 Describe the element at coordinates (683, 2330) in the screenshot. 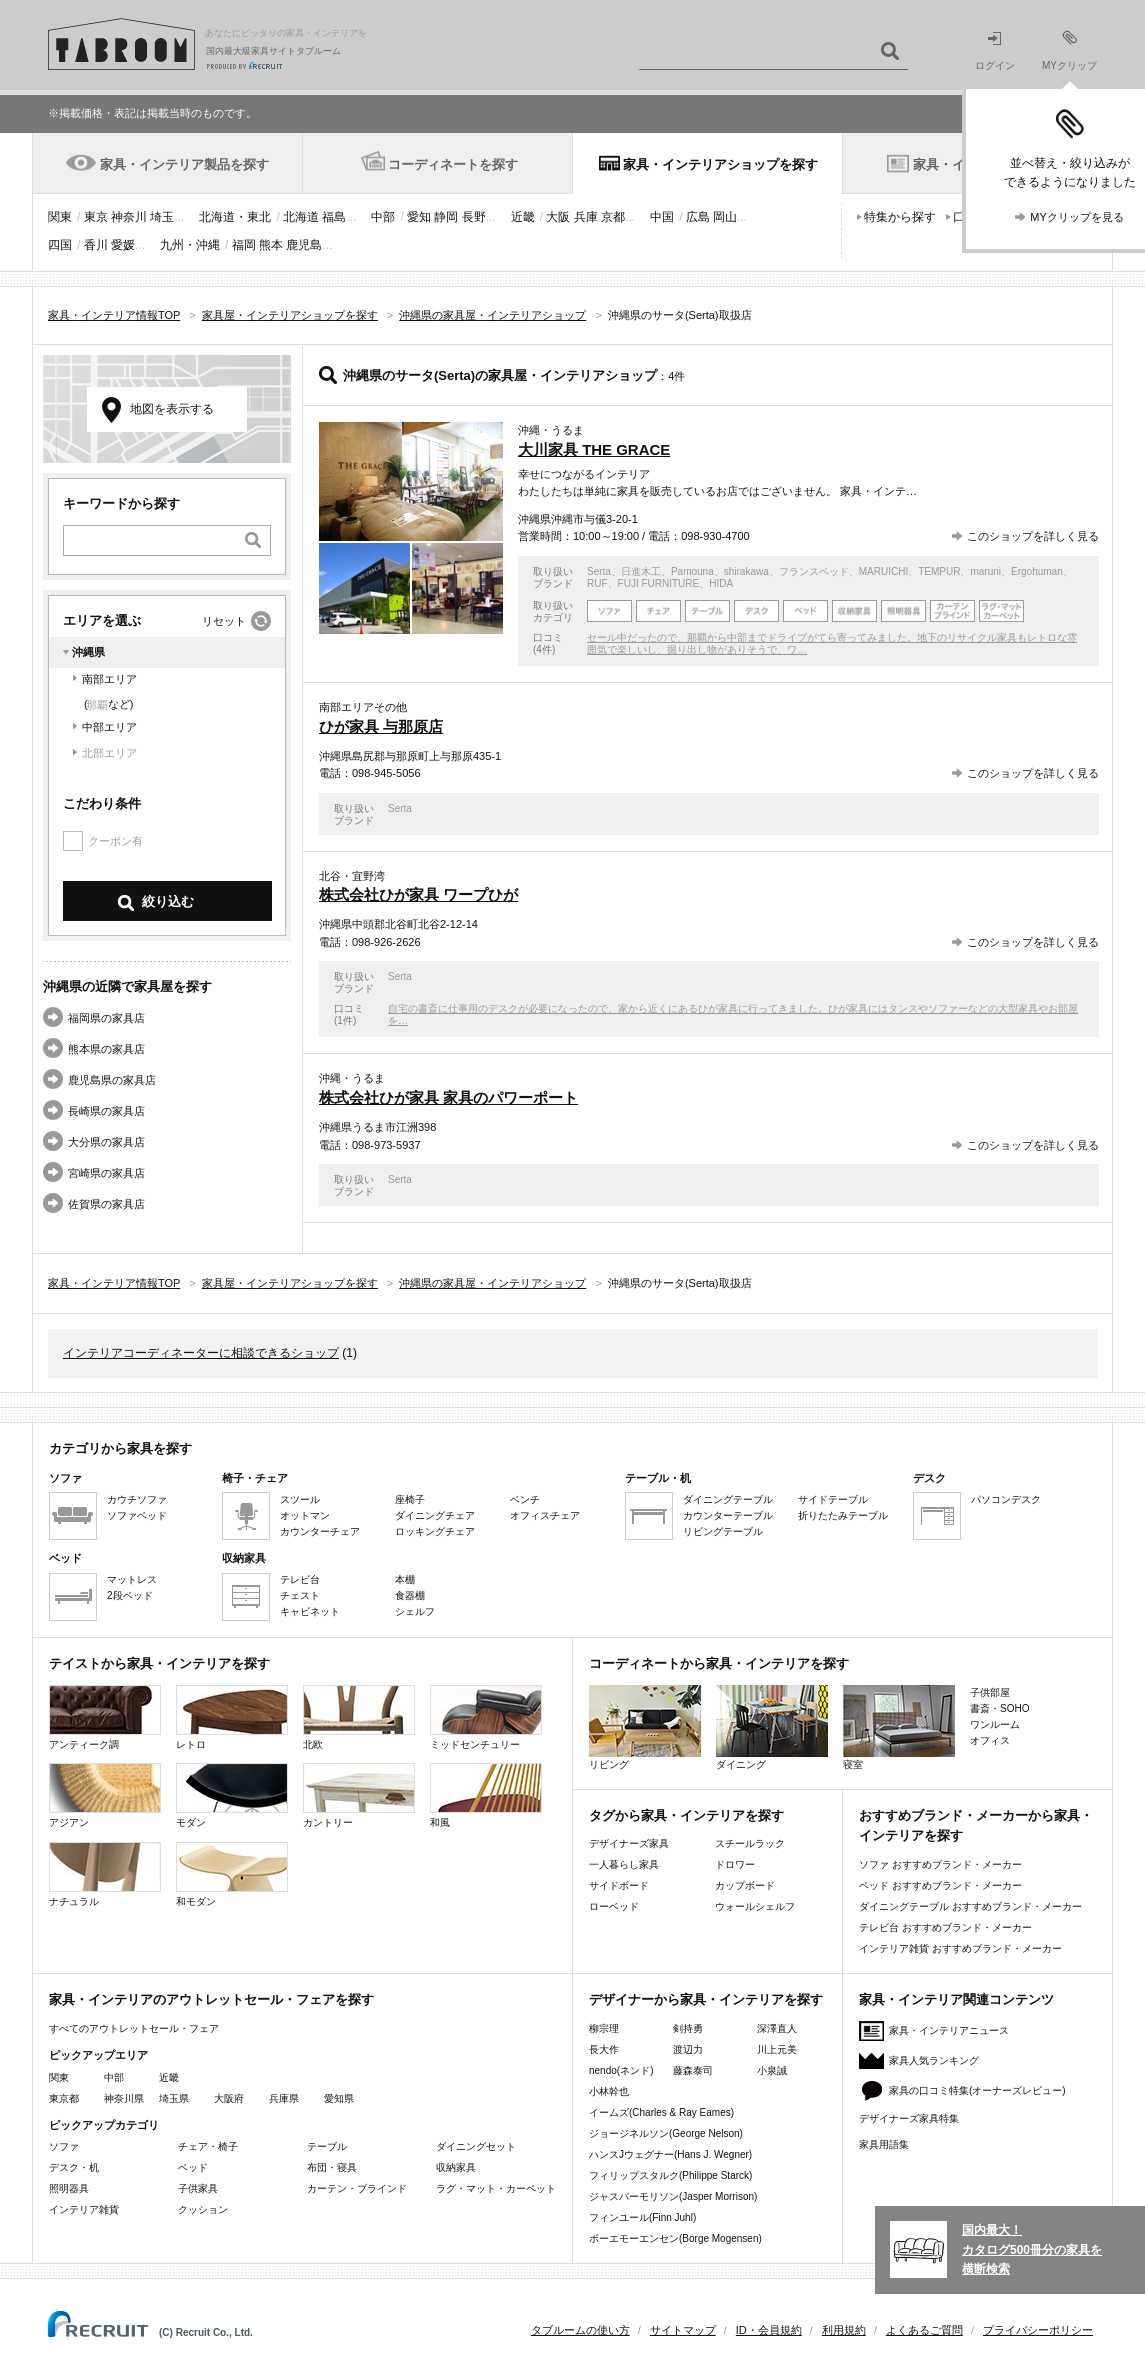

I see `サイトマップ` at that location.